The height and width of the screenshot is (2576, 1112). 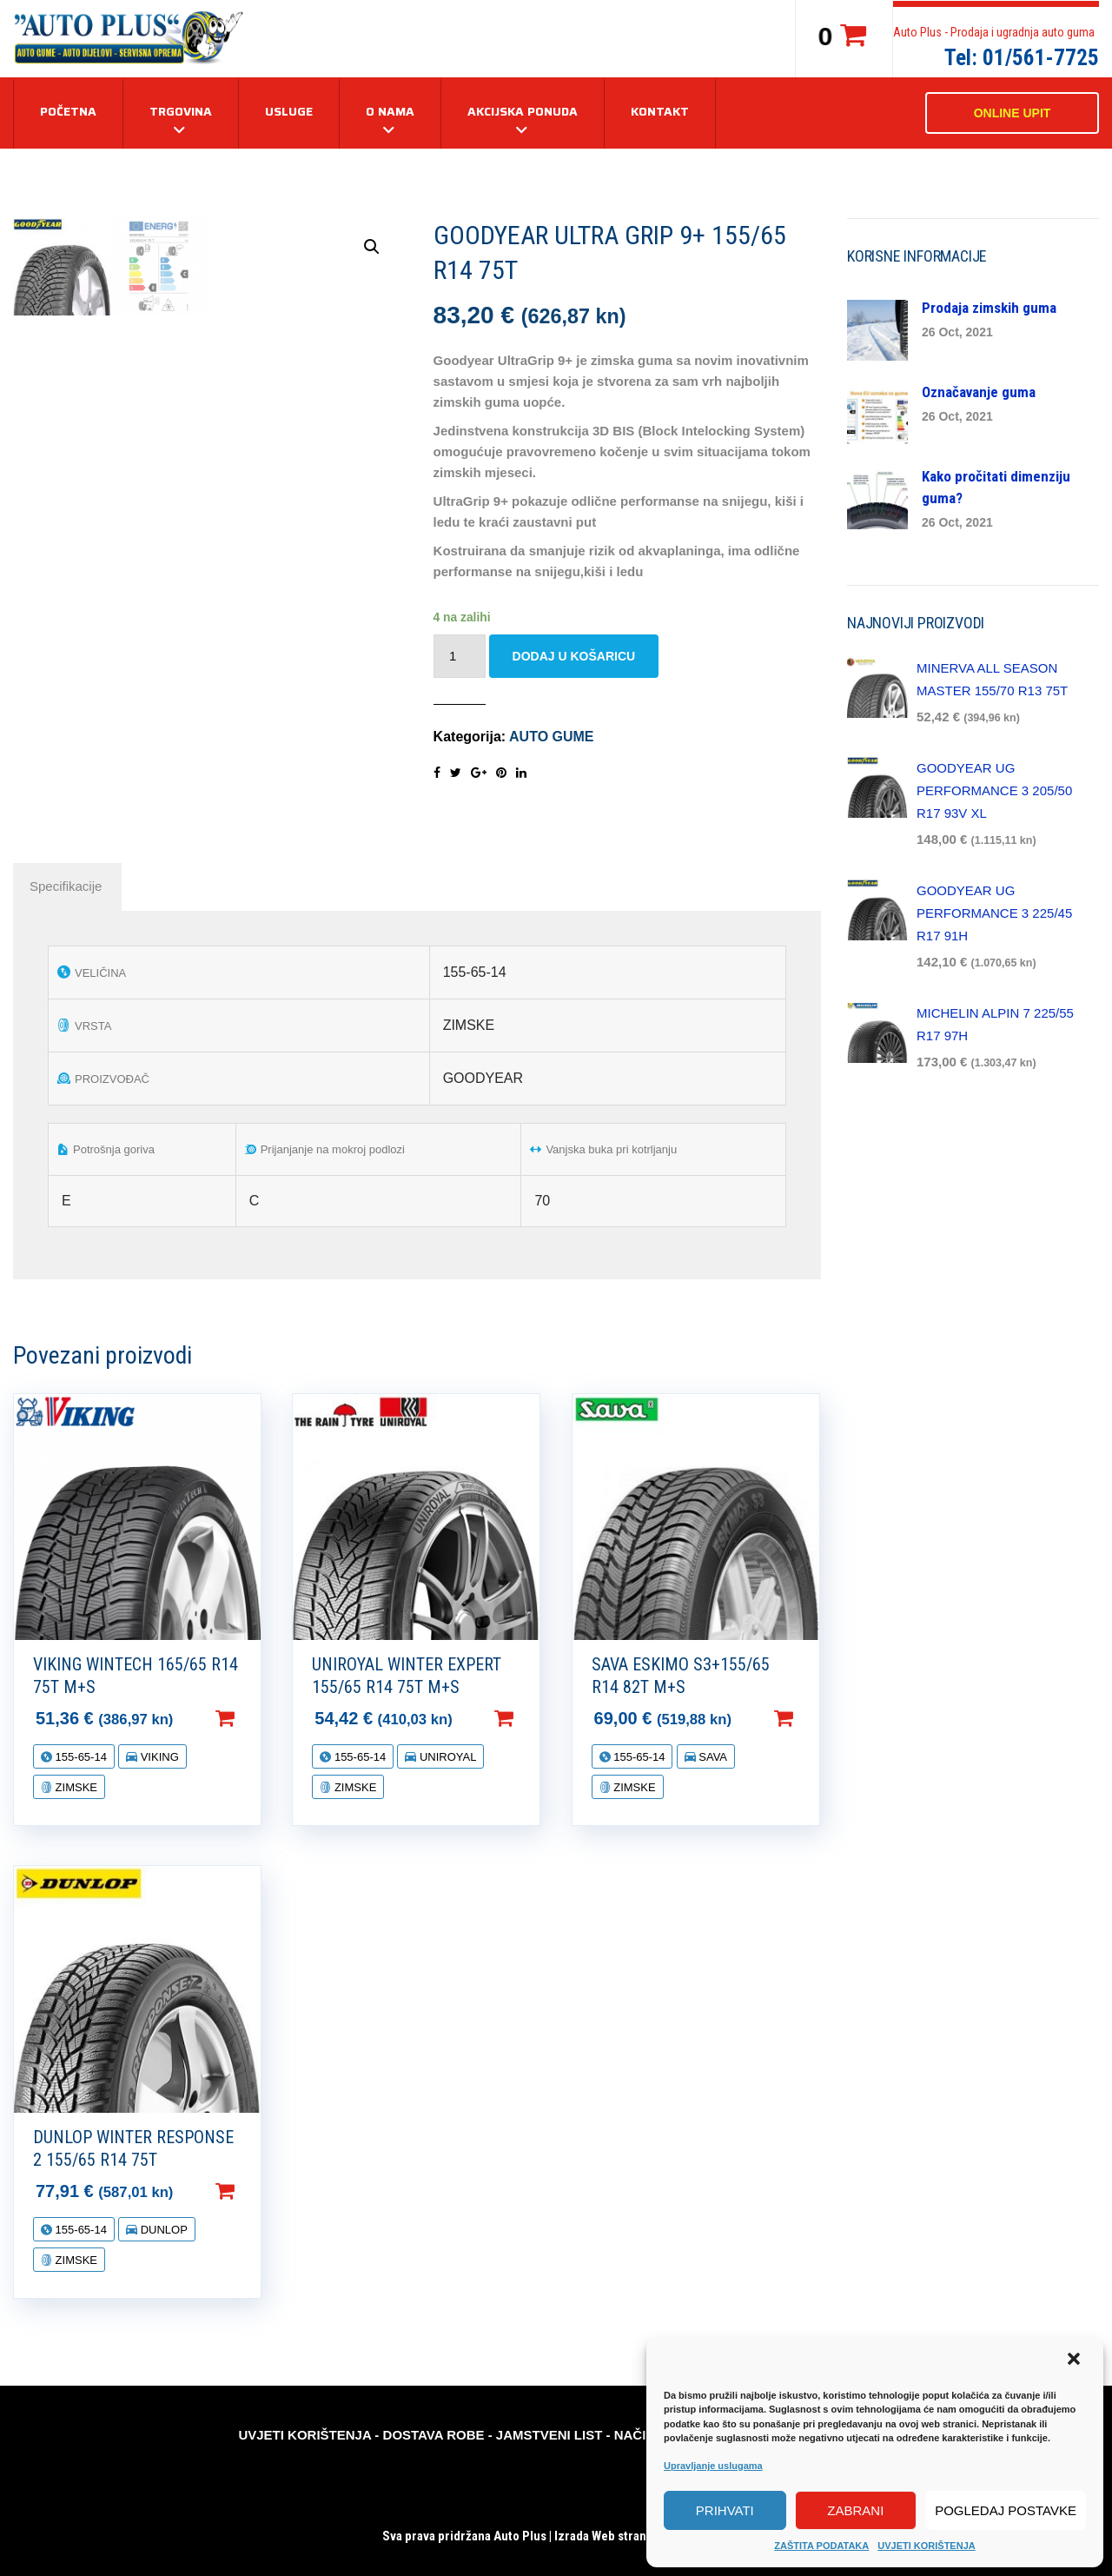 What do you see at coordinates (713, 2465) in the screenshot?
I see `Upravljanje uslugama` at bounding box center [713, 2465].